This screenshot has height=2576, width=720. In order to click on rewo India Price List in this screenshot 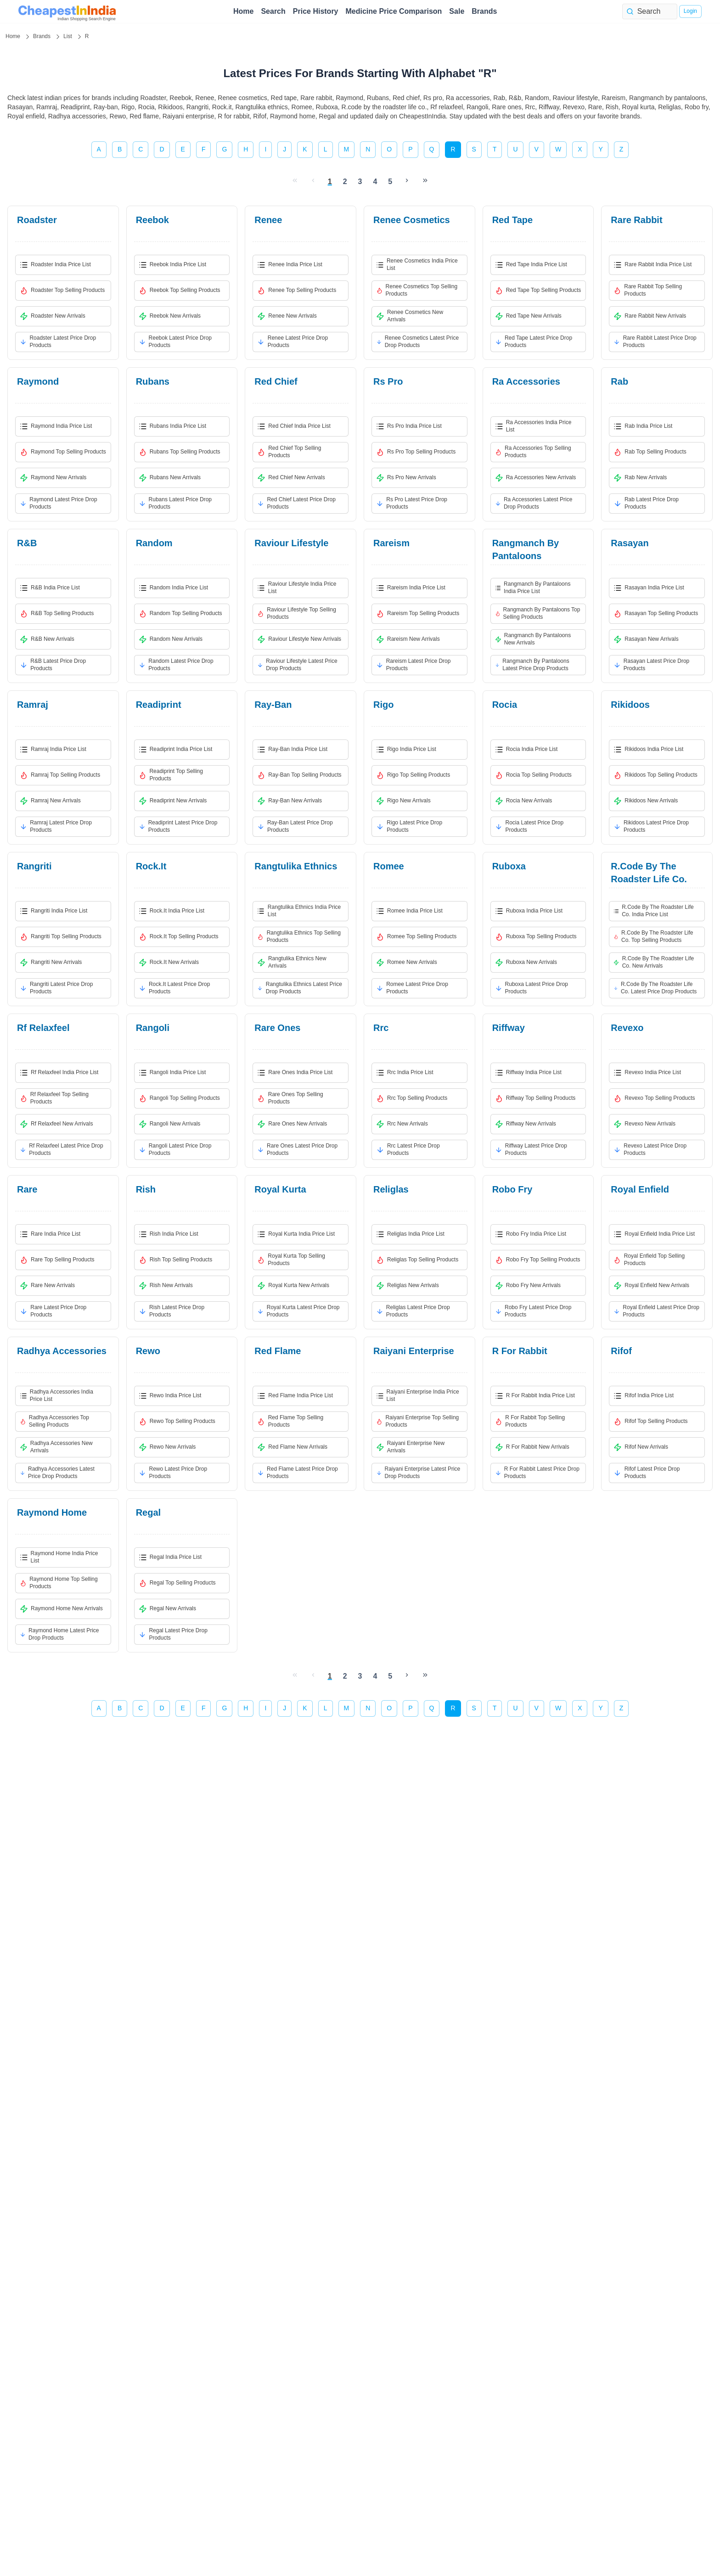, I will do `click(170, 1396)`.